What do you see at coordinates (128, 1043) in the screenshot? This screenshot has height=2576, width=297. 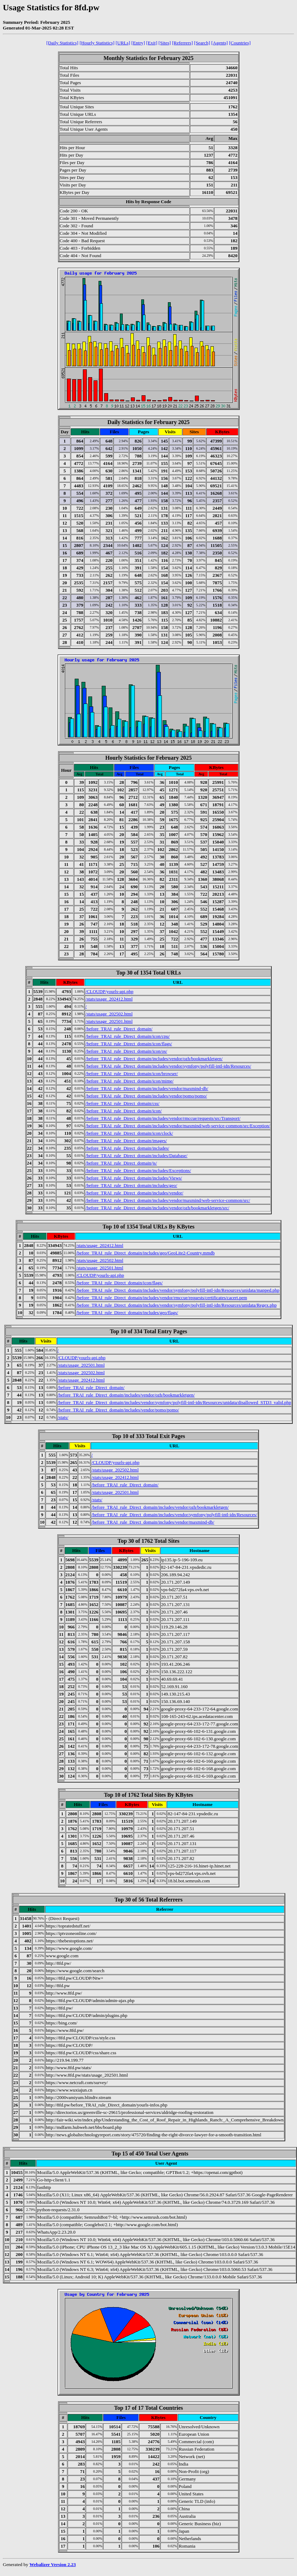 I see `/before_TRAI_rule_Direct_domain/icon/flags/` at bounding box center [128, 1043].